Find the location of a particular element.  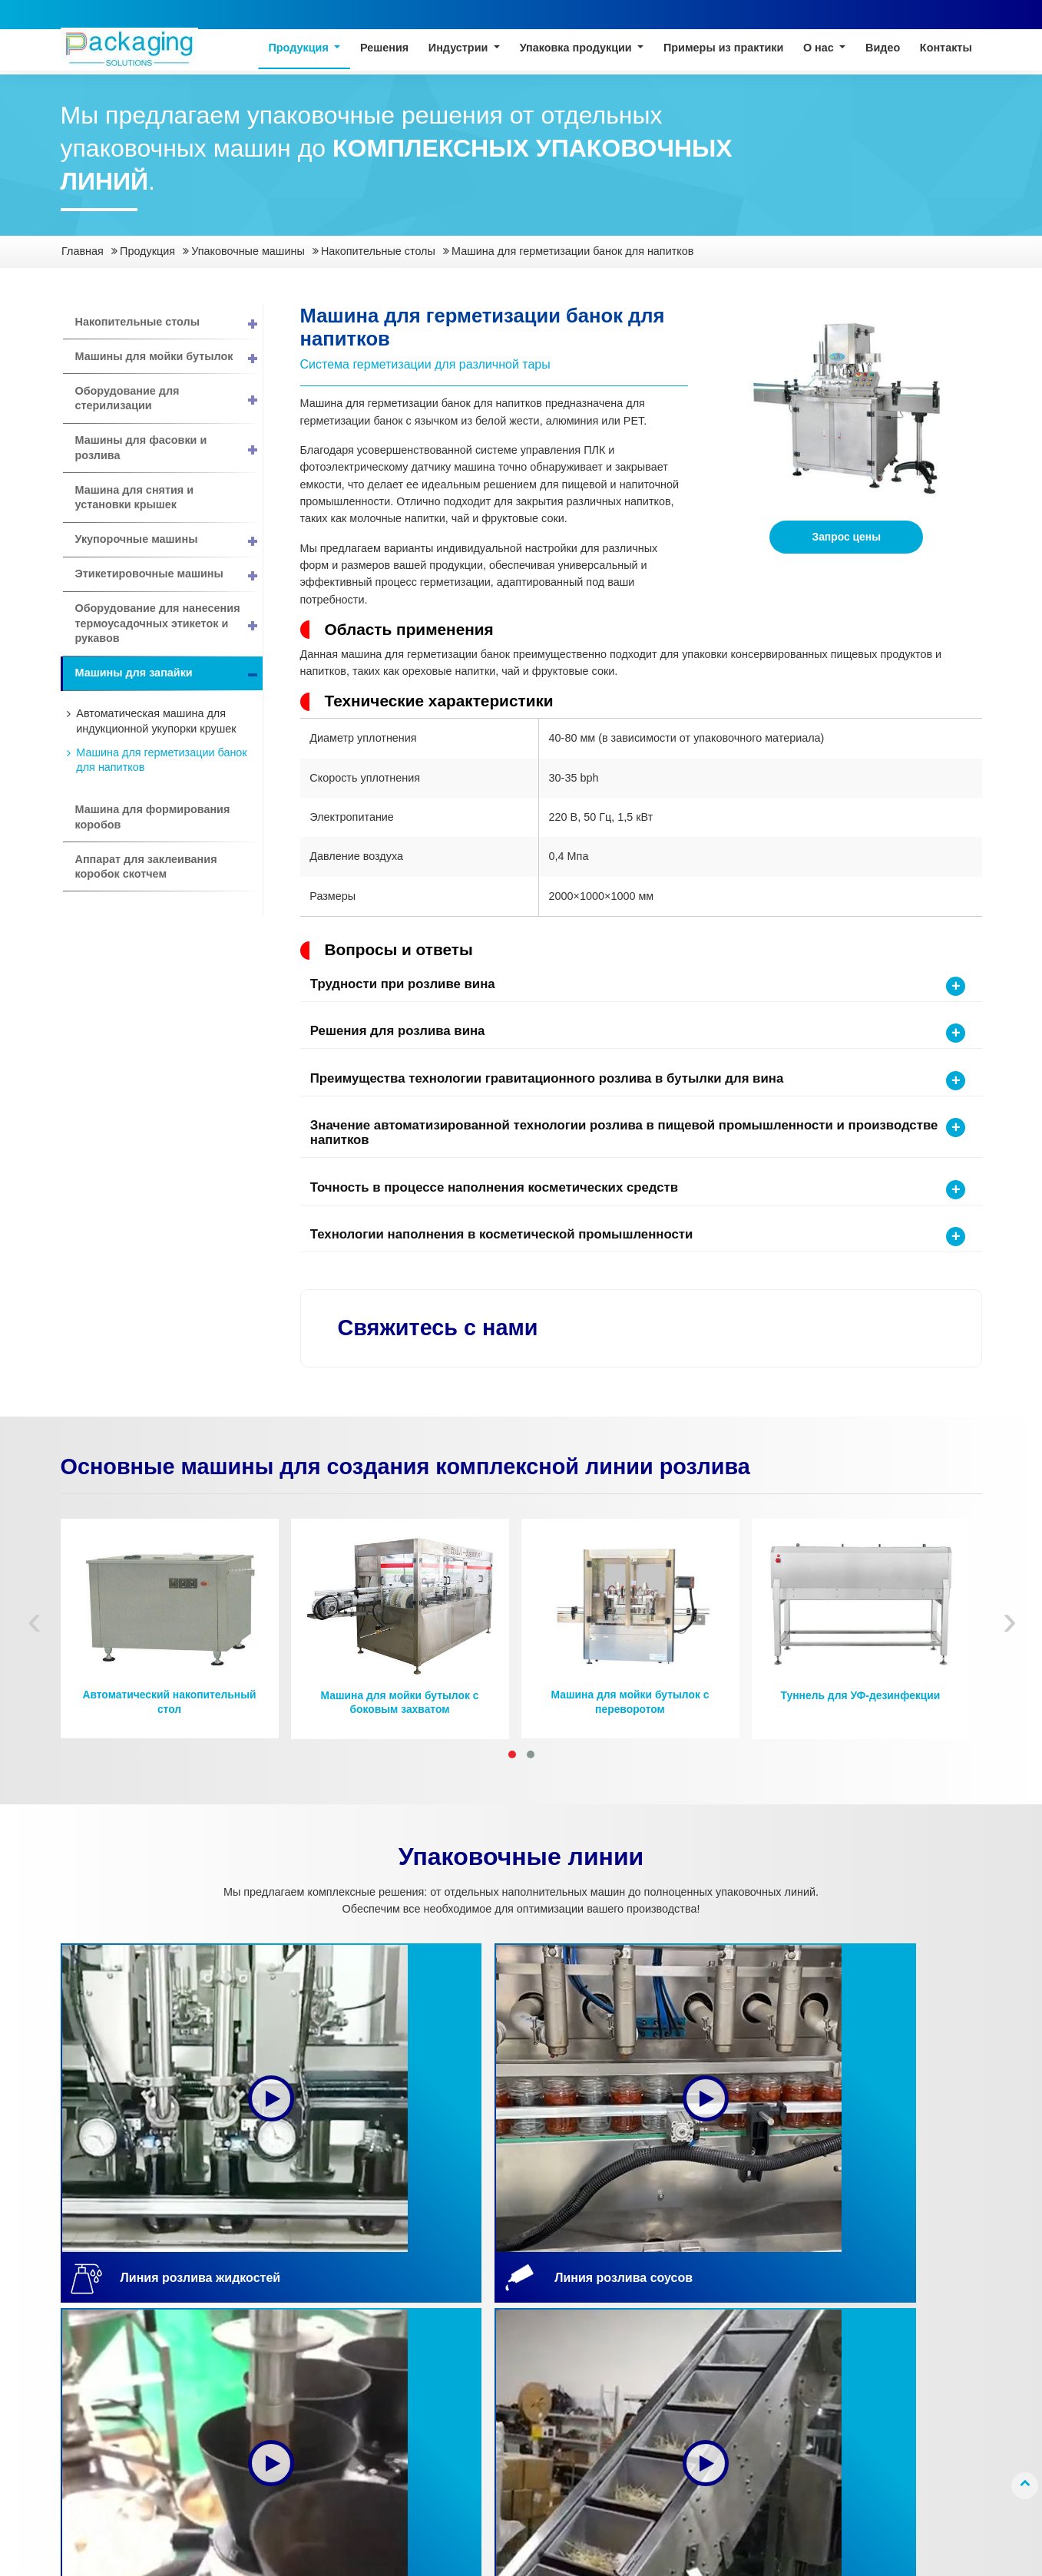

Контакты is located at coordinates (946, 48).